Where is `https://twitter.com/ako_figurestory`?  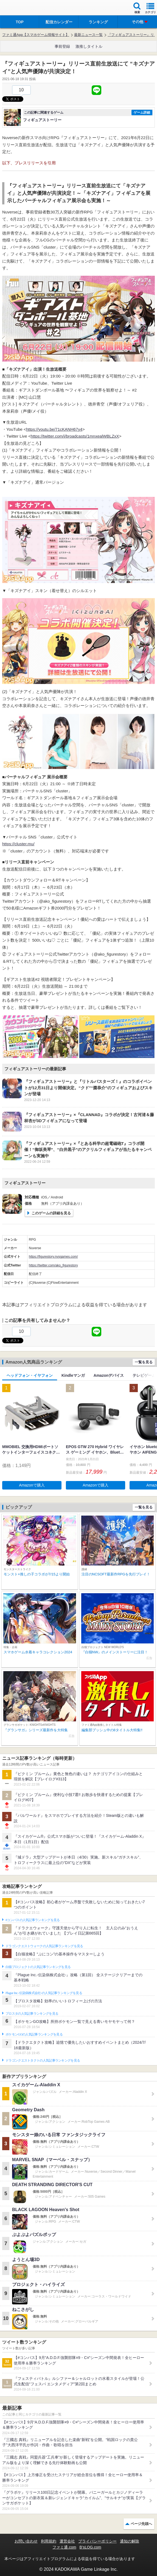 https://twitter.com/ako_figurestory is located at coordinates (53, 1265).